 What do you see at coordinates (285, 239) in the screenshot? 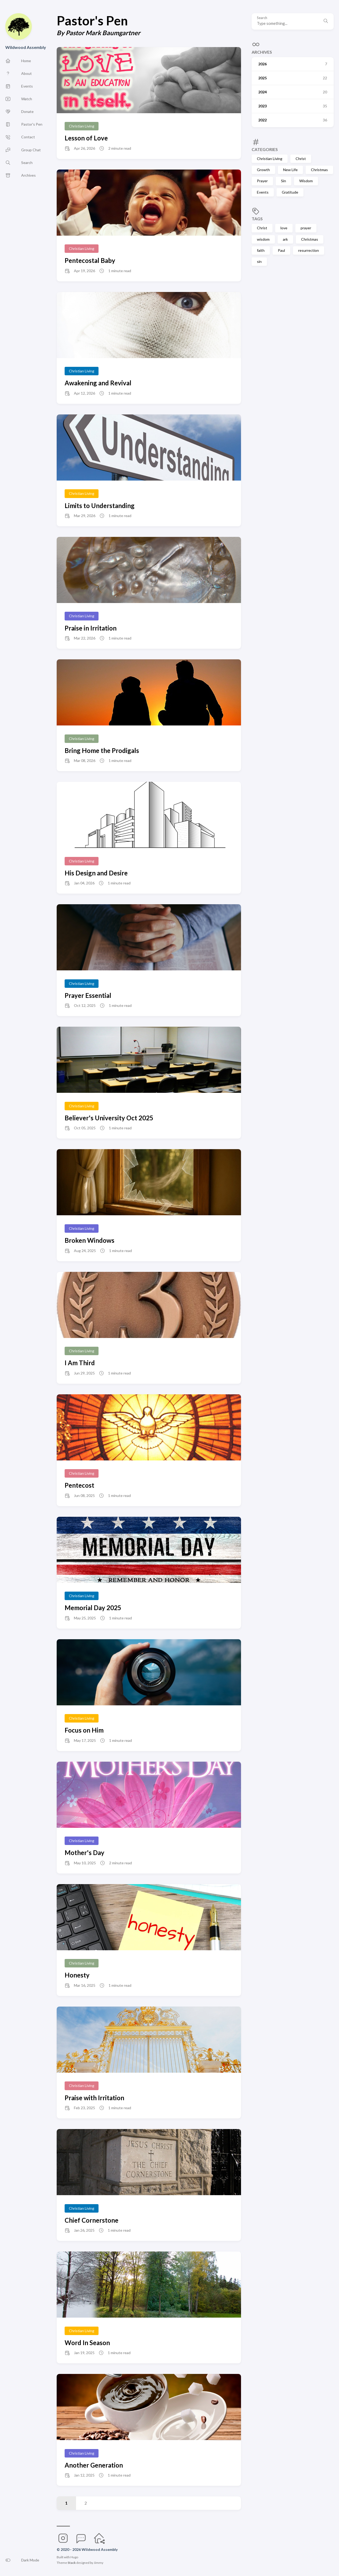
I see `ark` at bounding box center [285, 239].